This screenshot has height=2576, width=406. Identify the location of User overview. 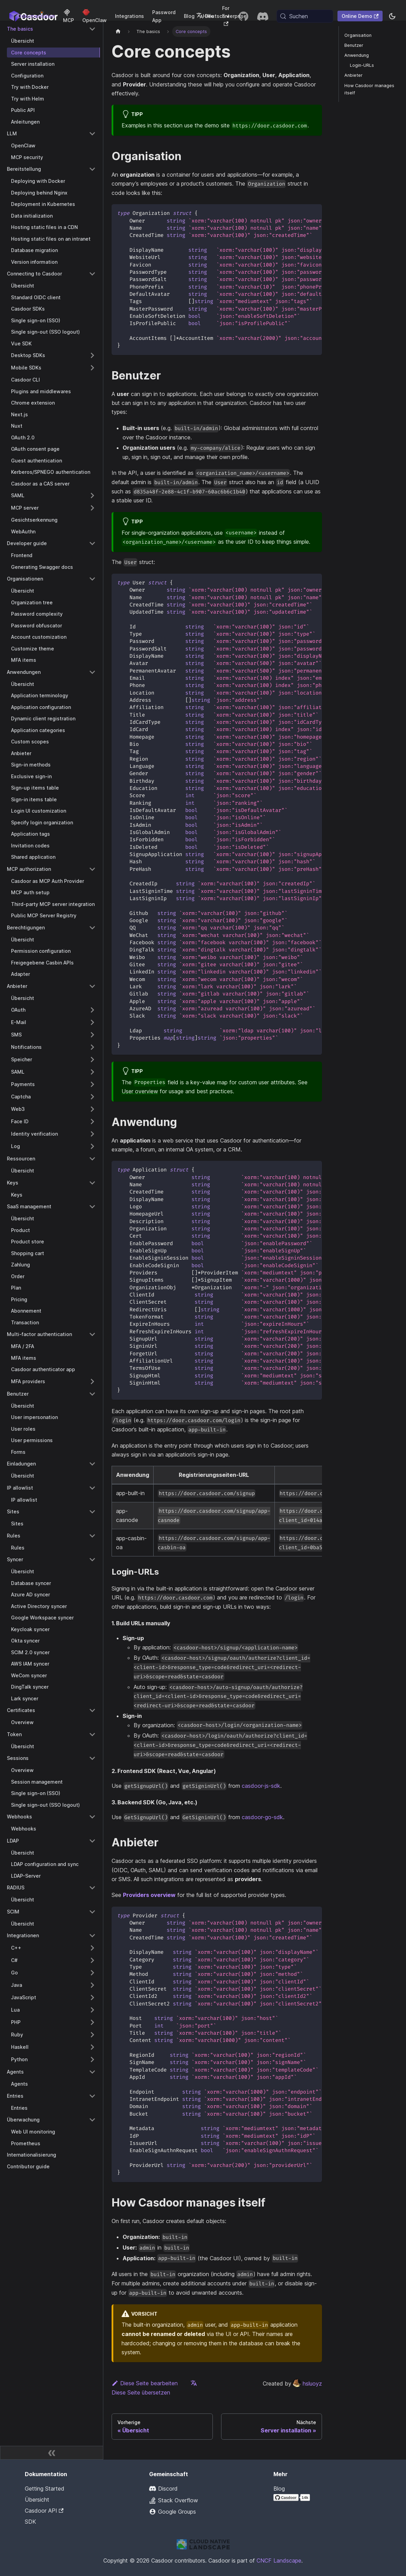
(140, 1091).